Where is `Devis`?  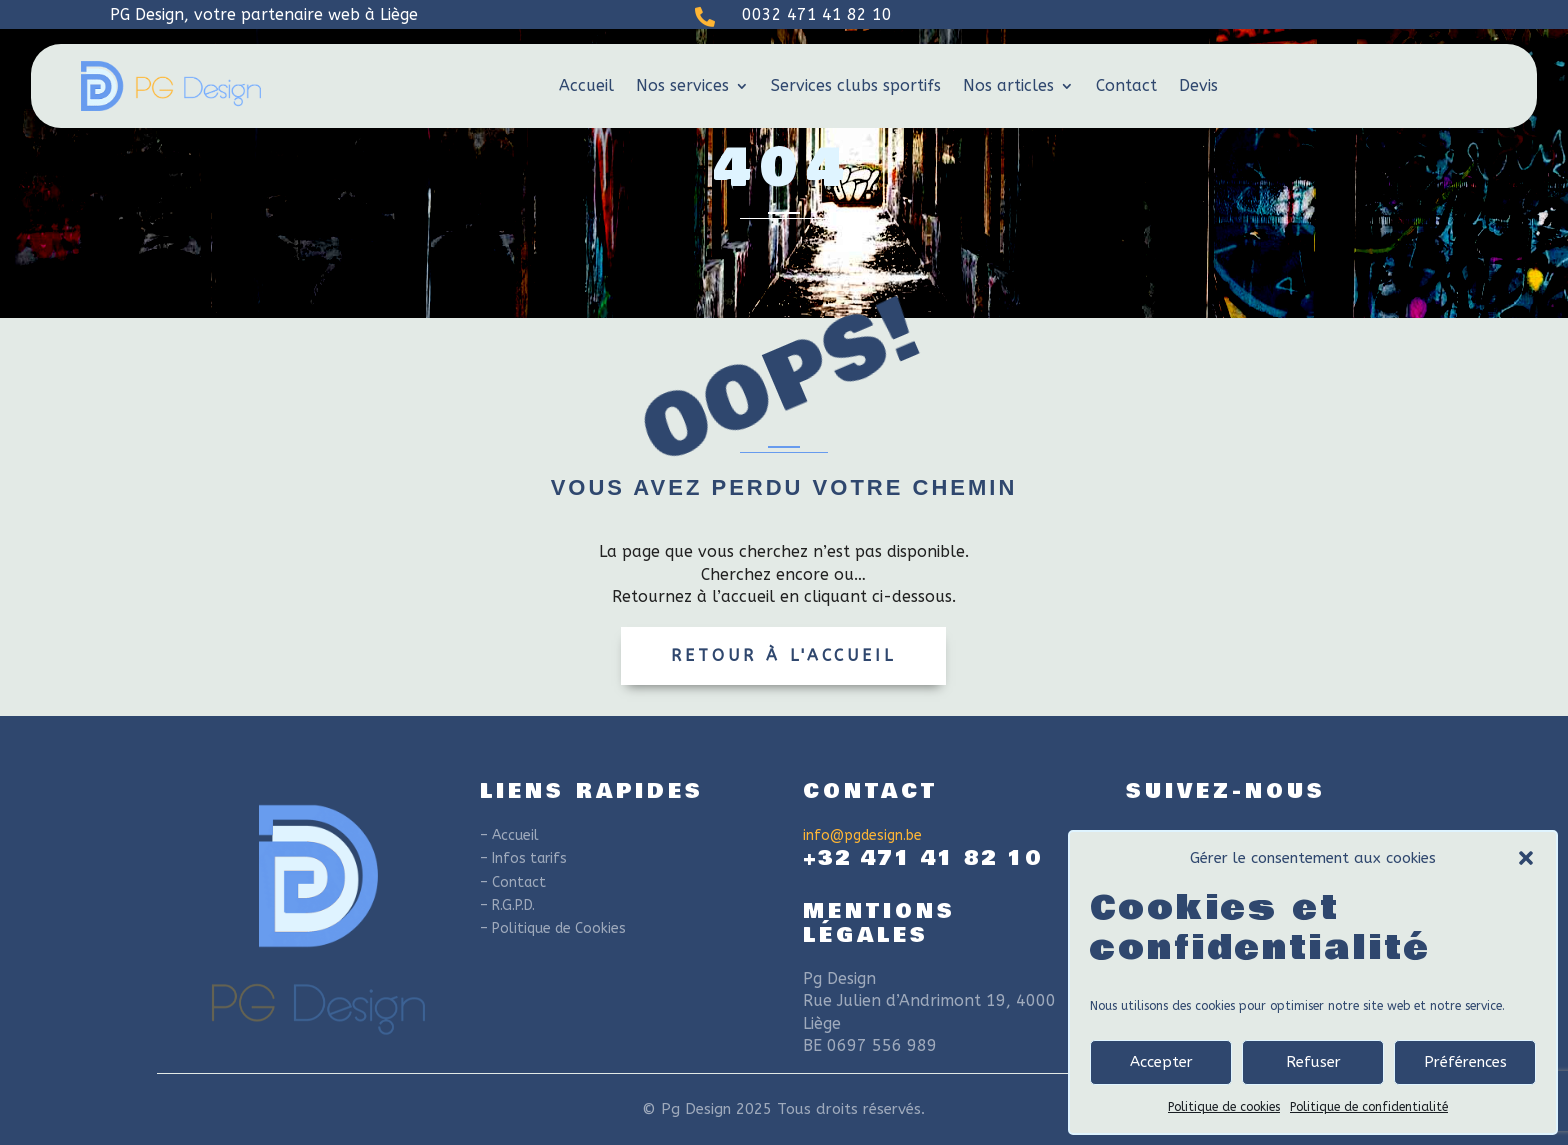 Devis is located at coordinates (1198, 85).